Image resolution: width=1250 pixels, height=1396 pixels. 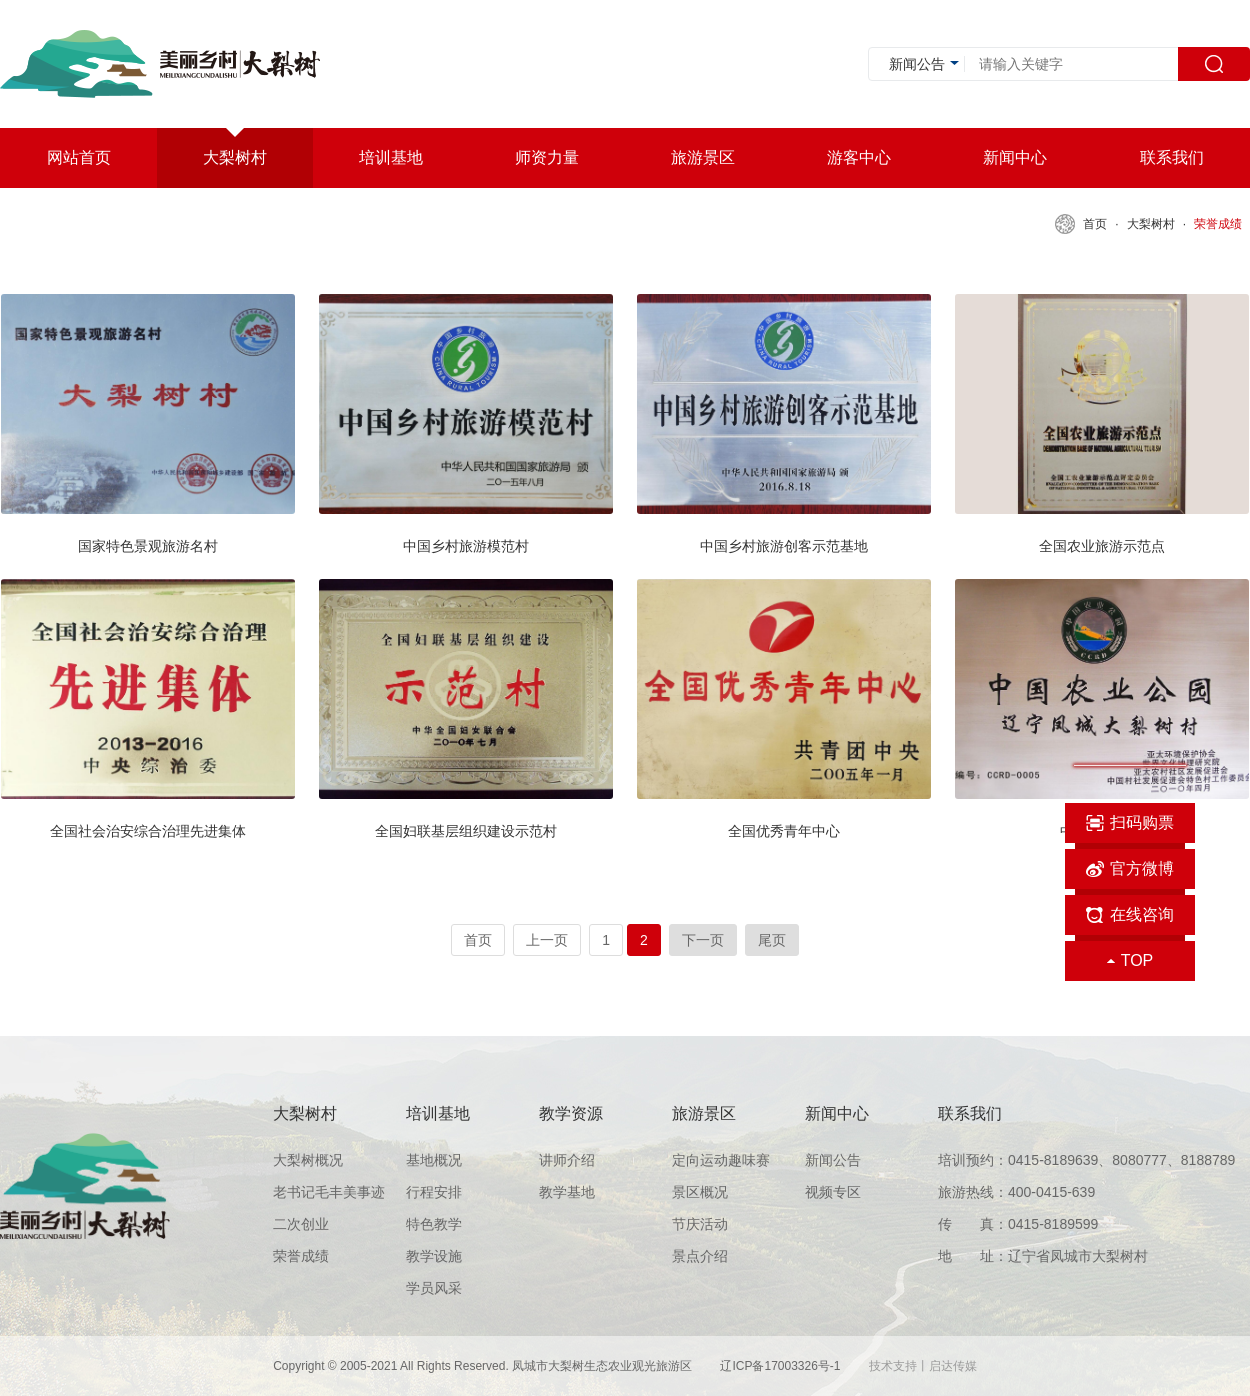 What do you see at coordinates (434, 1192) in the screenshot?
I see `行程安排` at bounding box center [434, 1192].